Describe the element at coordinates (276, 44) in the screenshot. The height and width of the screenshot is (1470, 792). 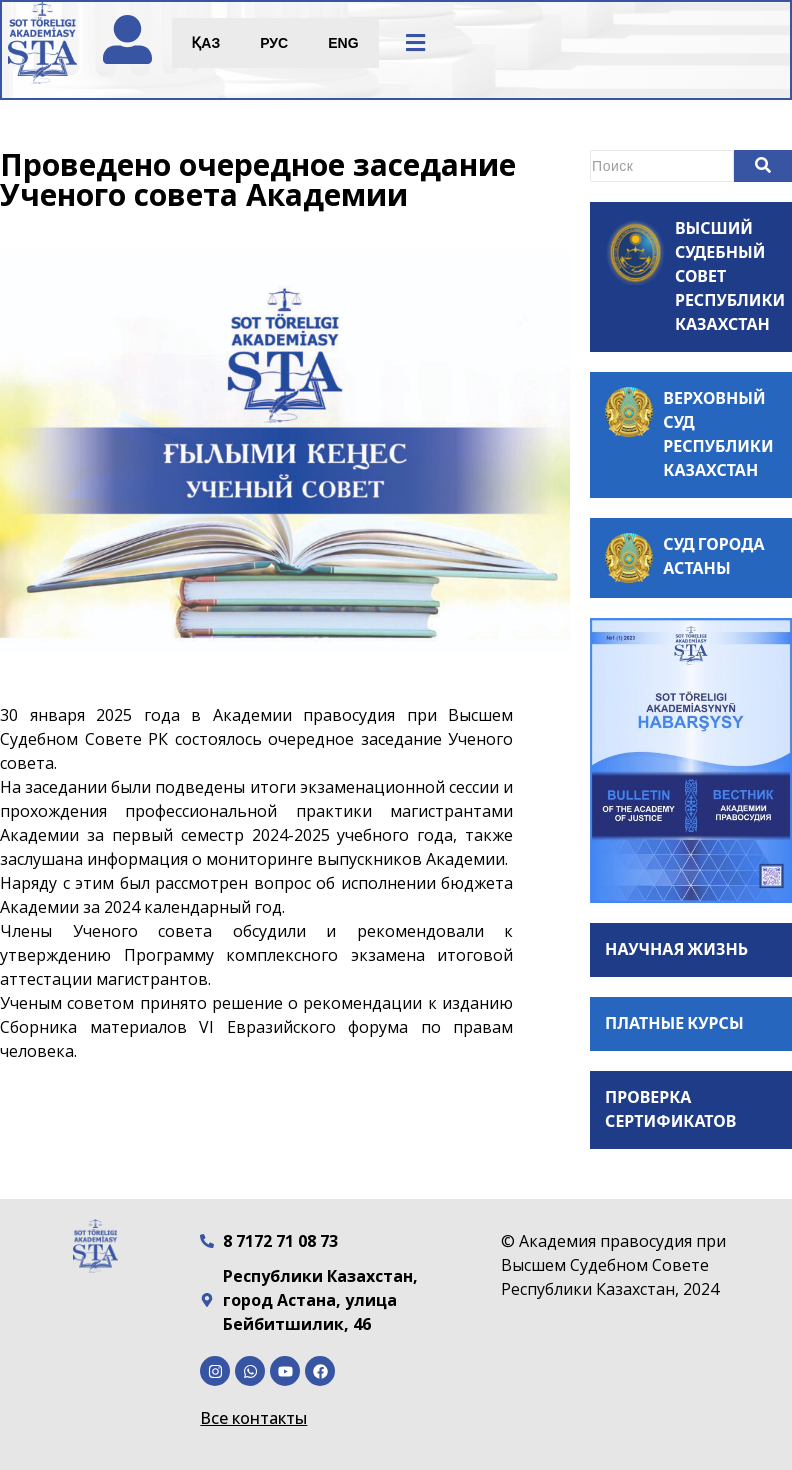
I see `РУС` at that location.